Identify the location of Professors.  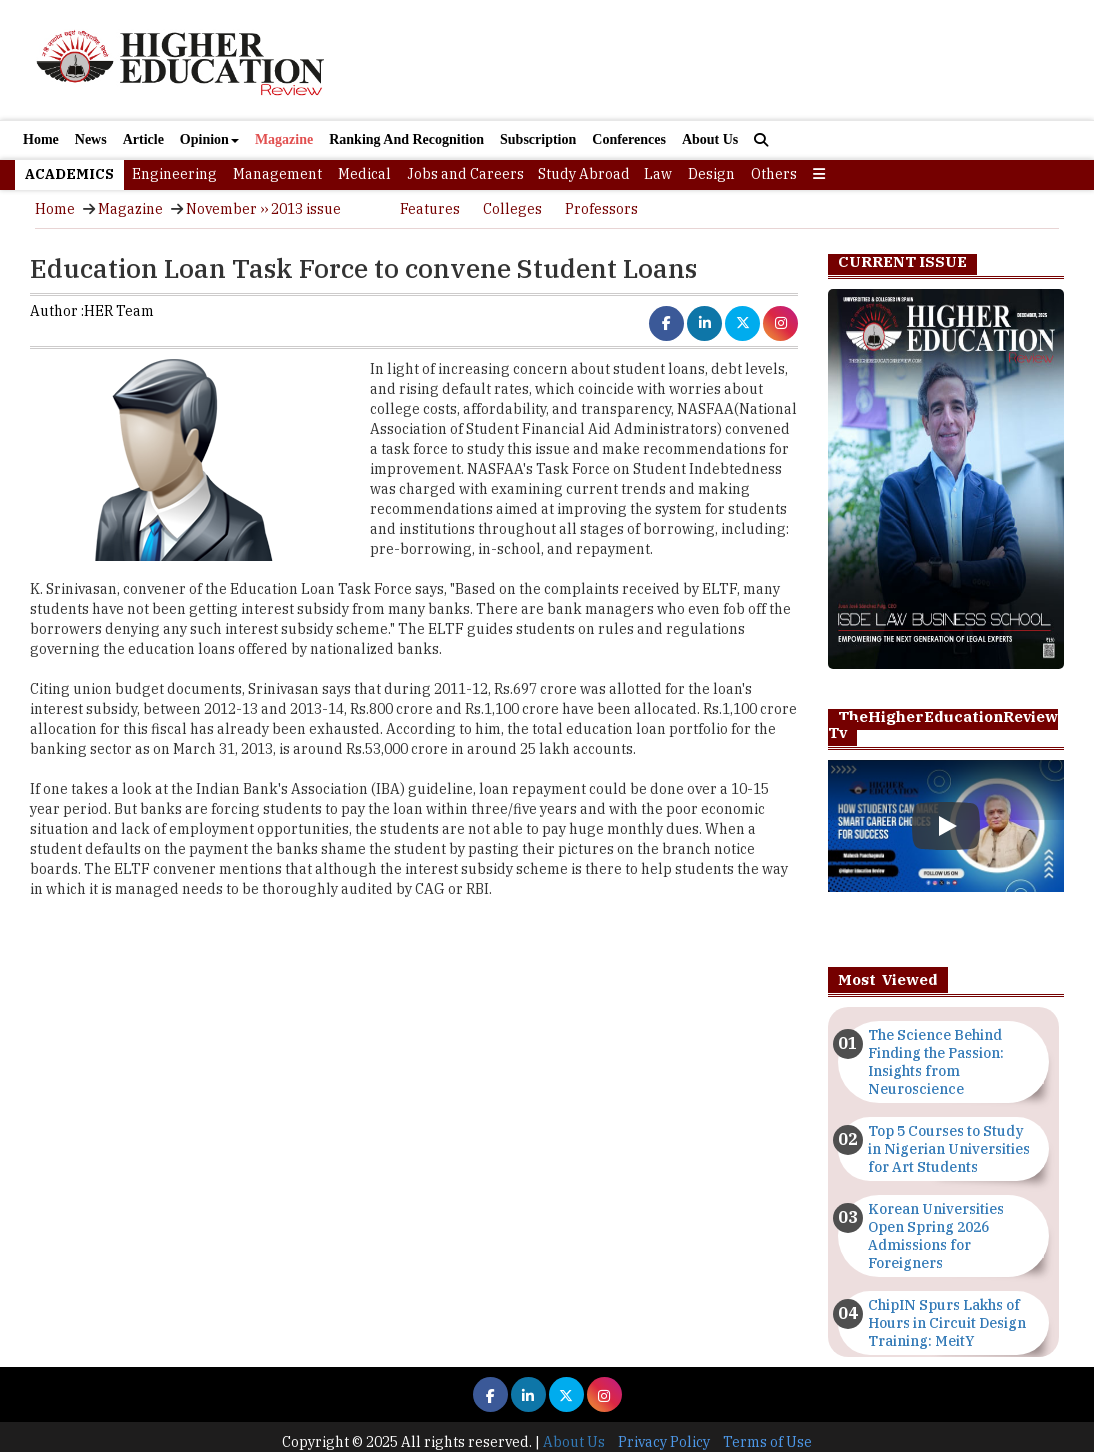
(601, 209).